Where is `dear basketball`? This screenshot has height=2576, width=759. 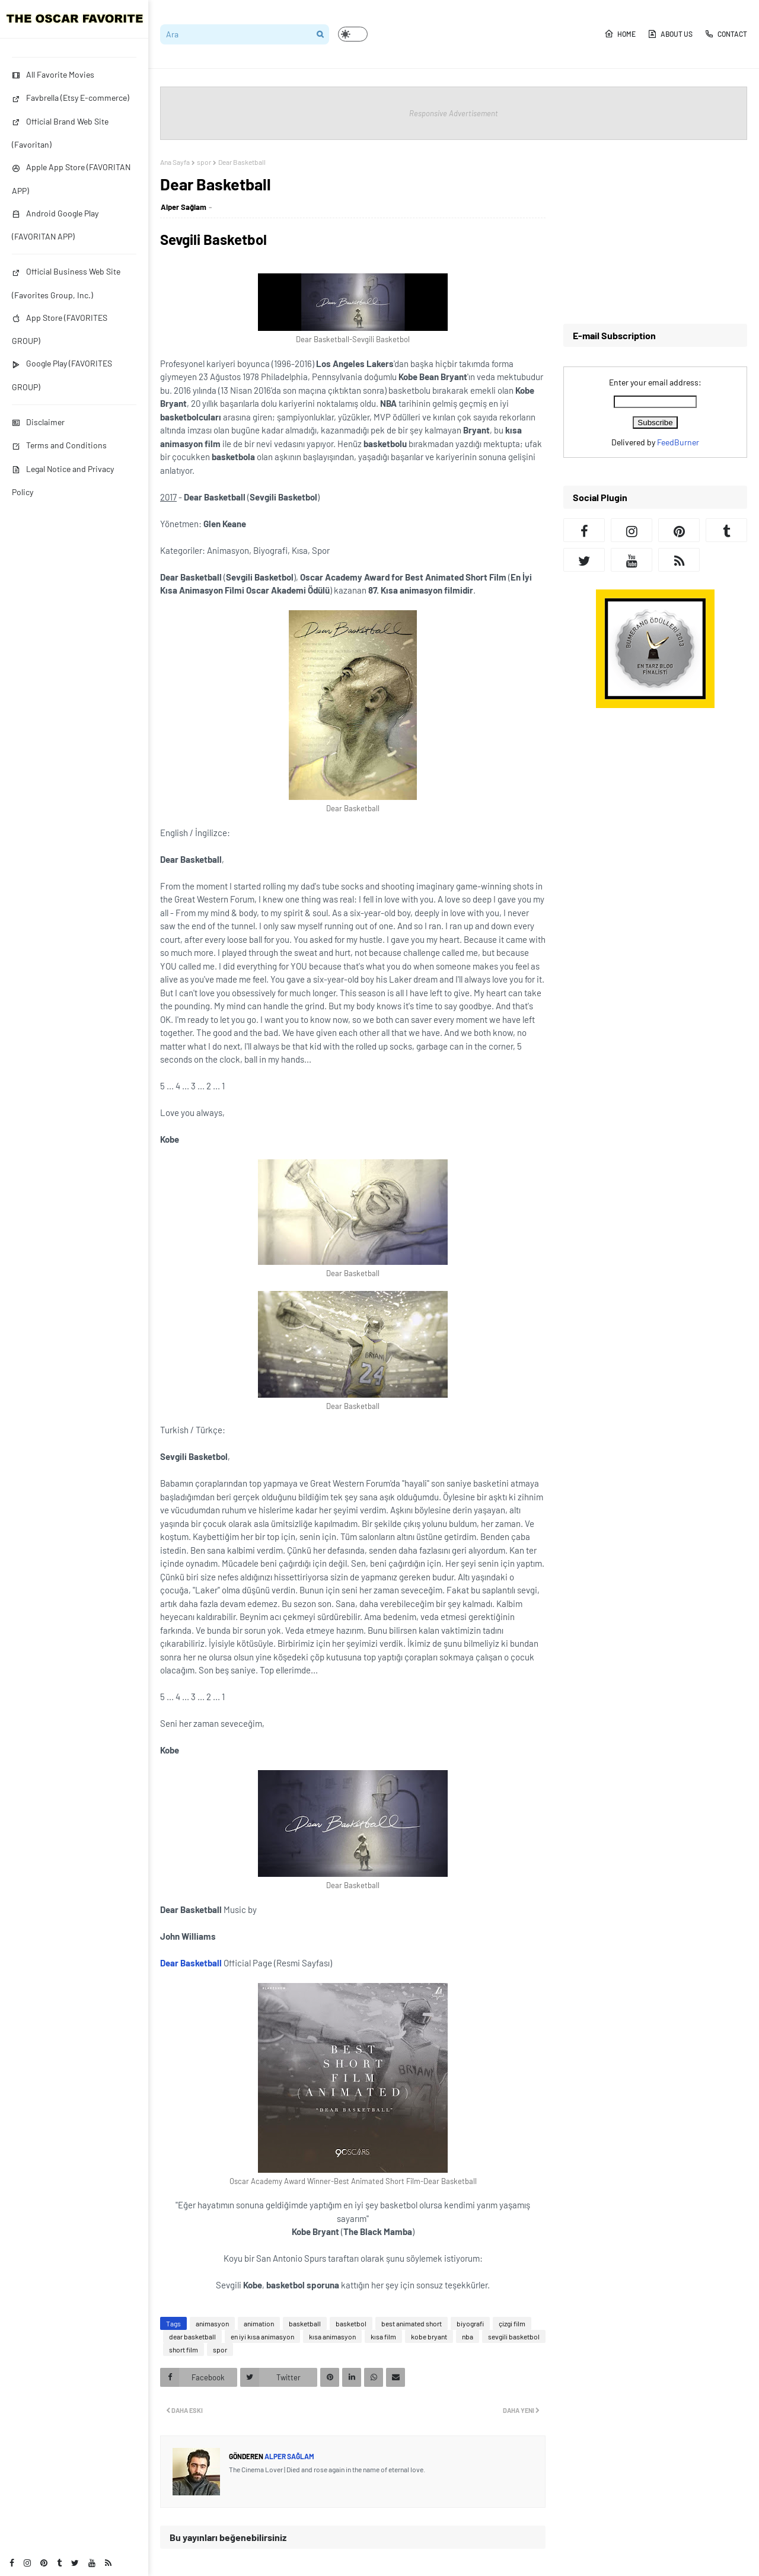 dear basketball is located at coordinates (192, 2336).